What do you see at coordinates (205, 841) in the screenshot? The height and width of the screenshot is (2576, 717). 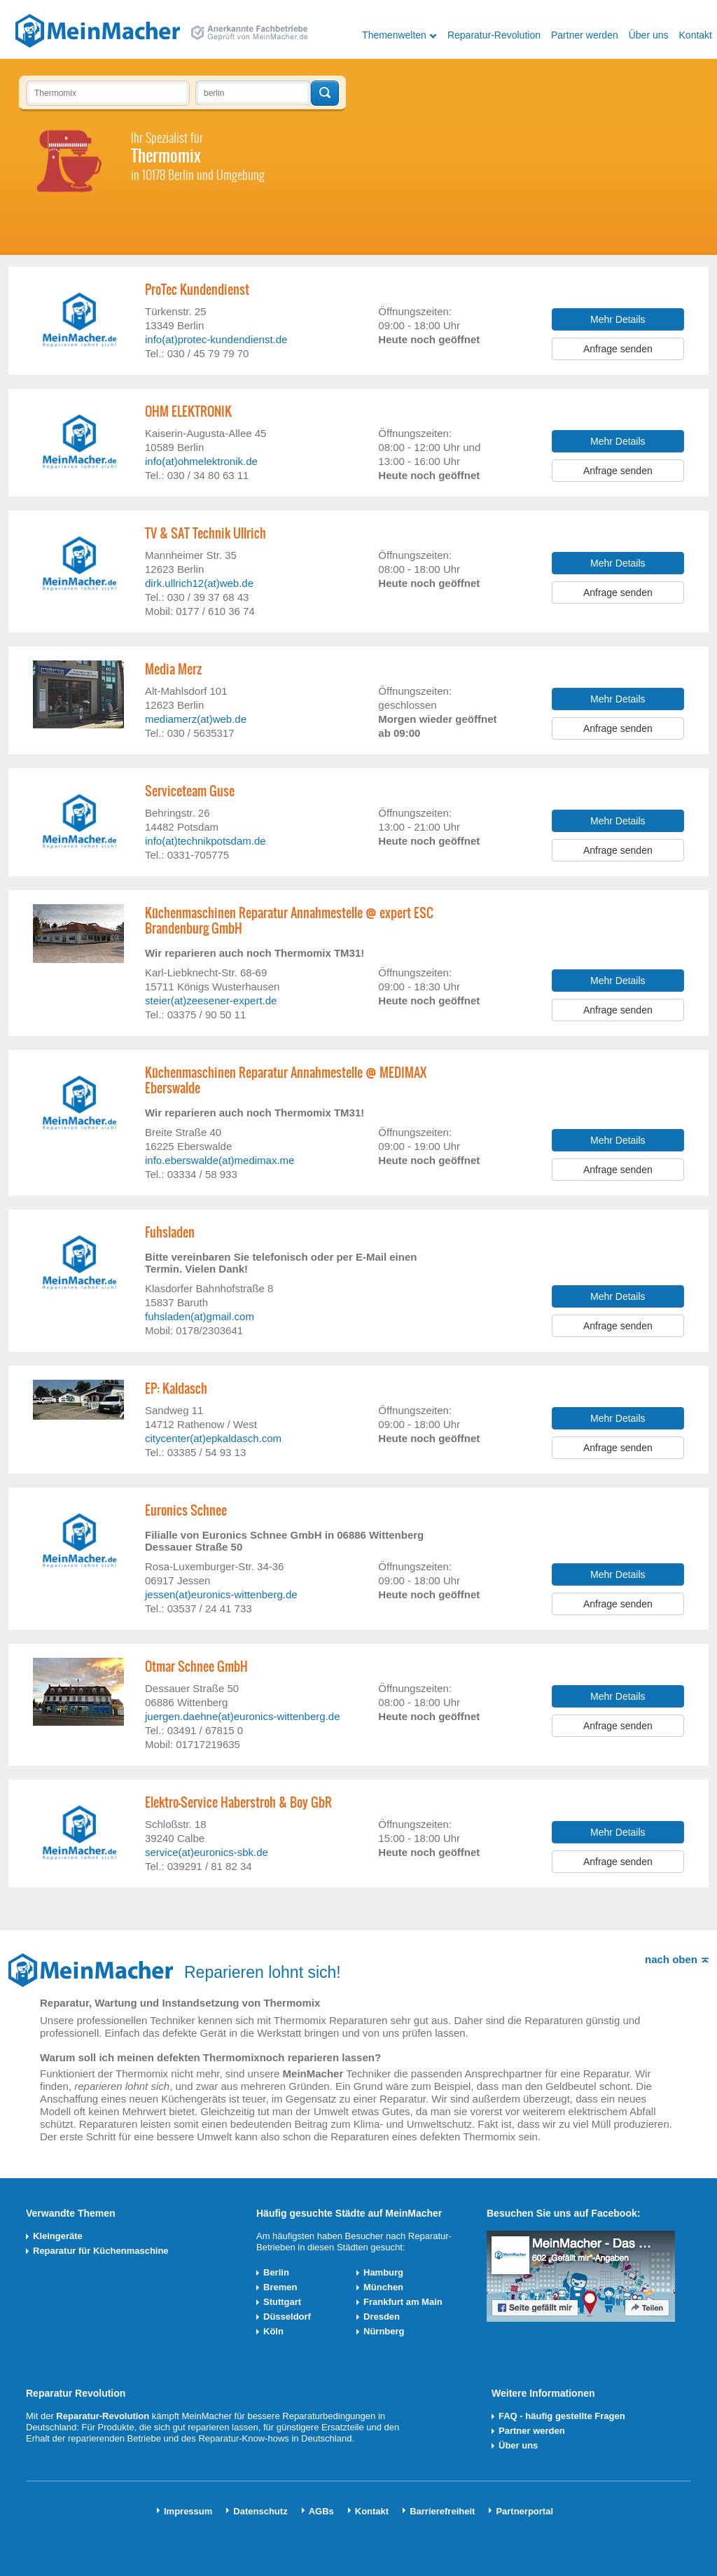 I see `info(at)technikpotsdam.de` at bounding box center [205, 841].